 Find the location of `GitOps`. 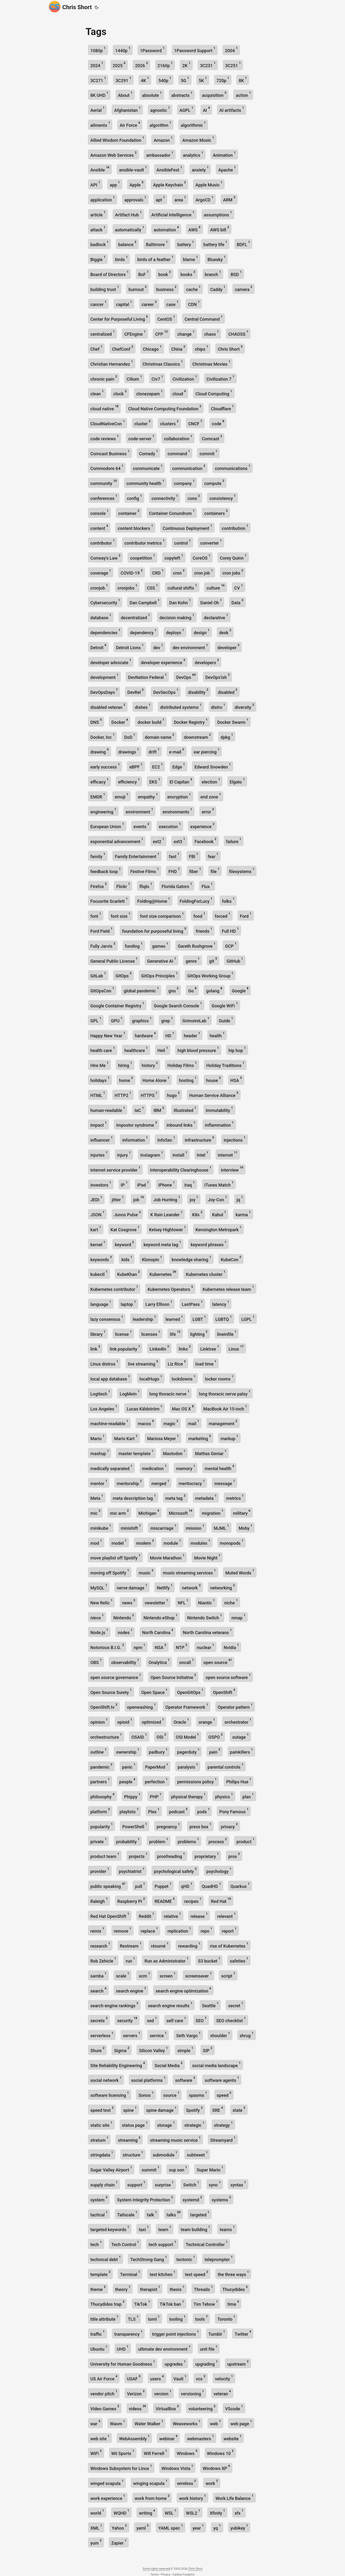

GitOps is located at coordinates (123, 974).